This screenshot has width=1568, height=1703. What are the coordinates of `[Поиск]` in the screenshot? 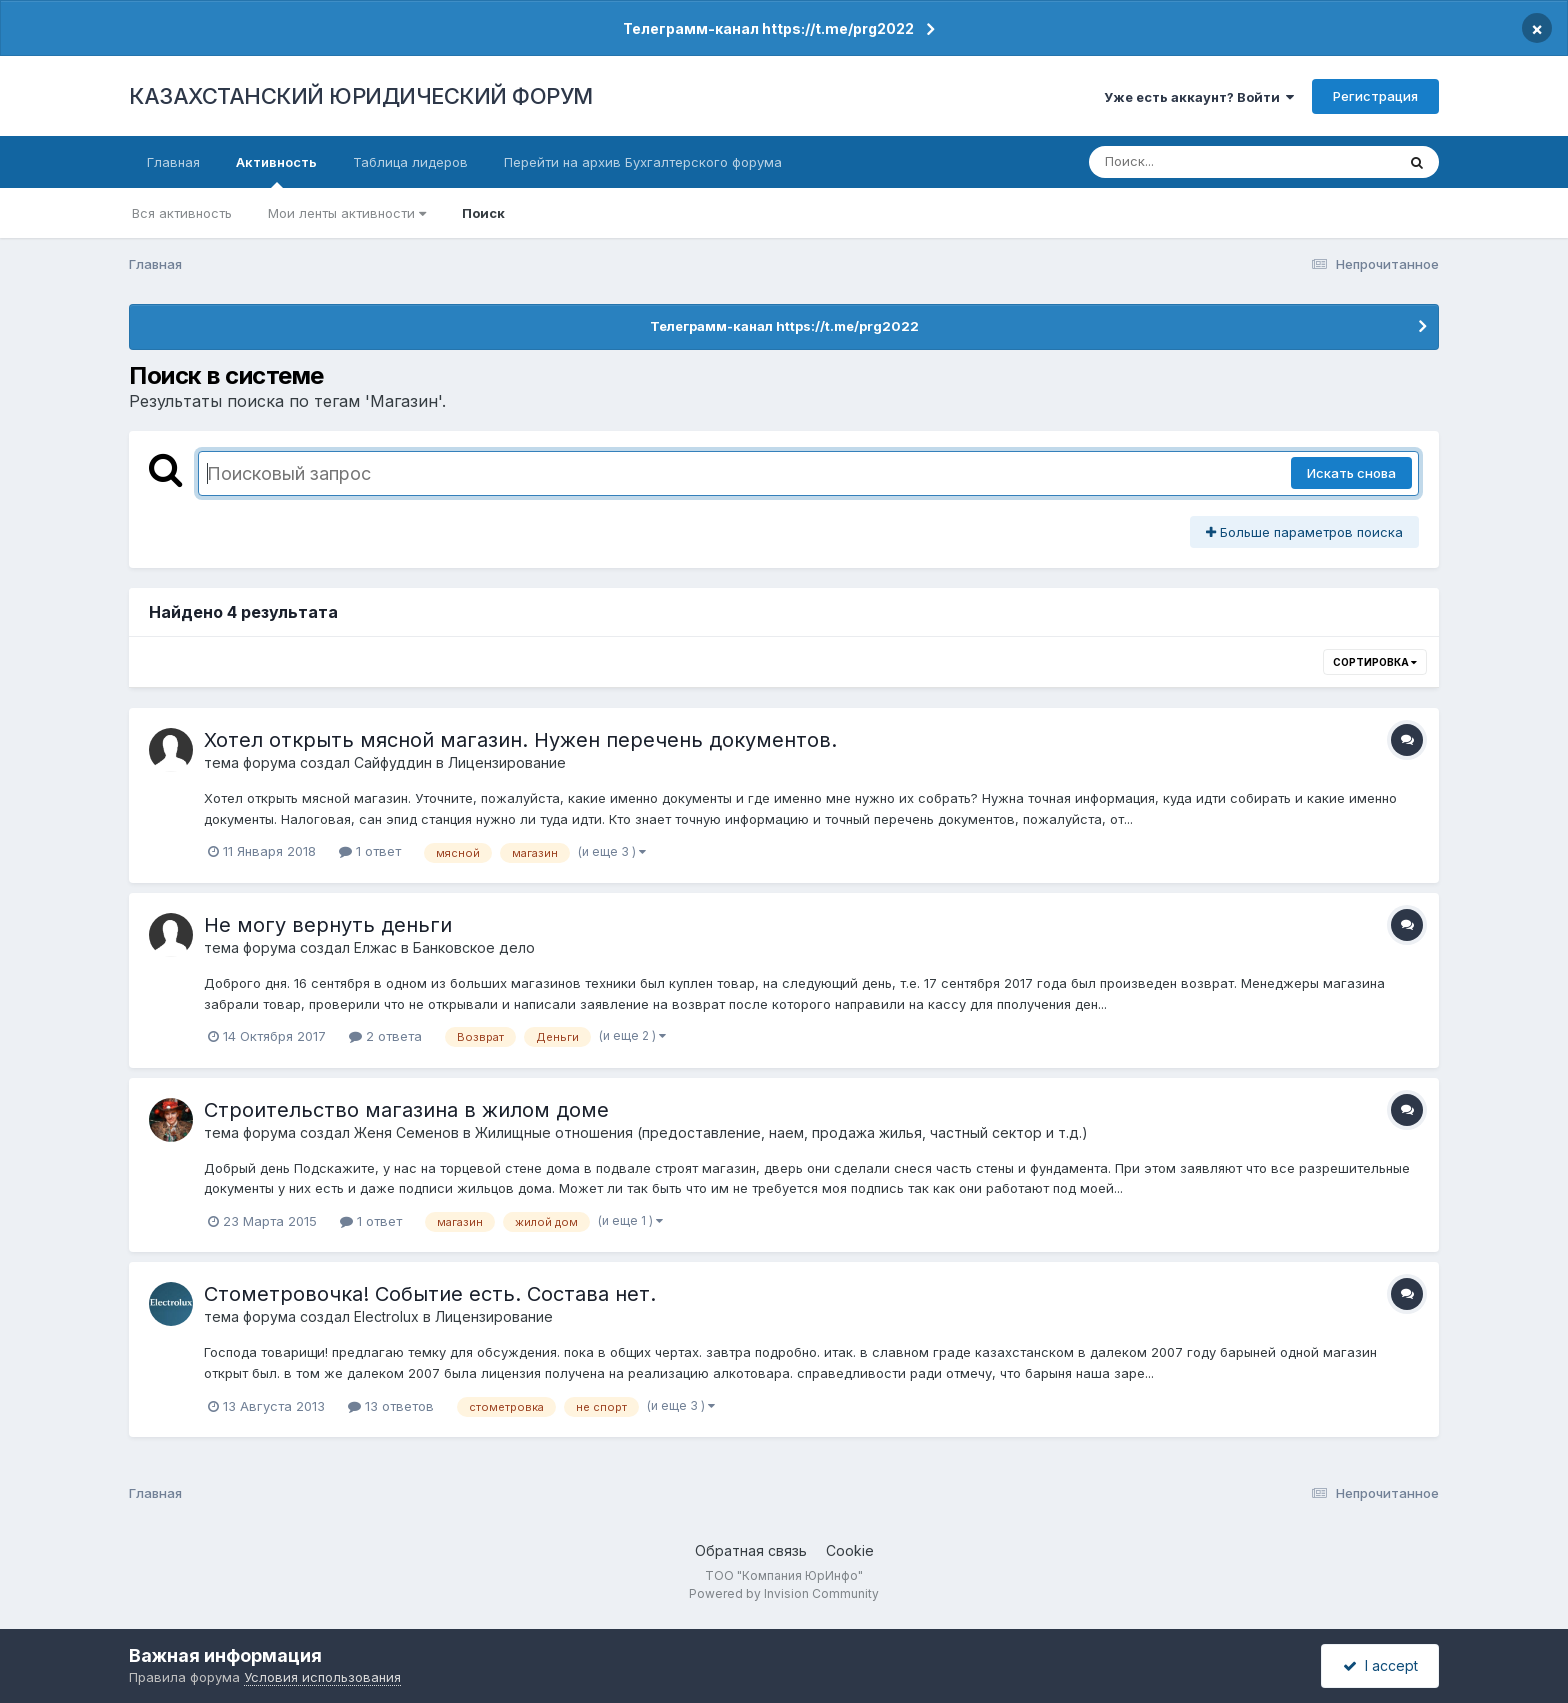 It's located at (1204, 162).